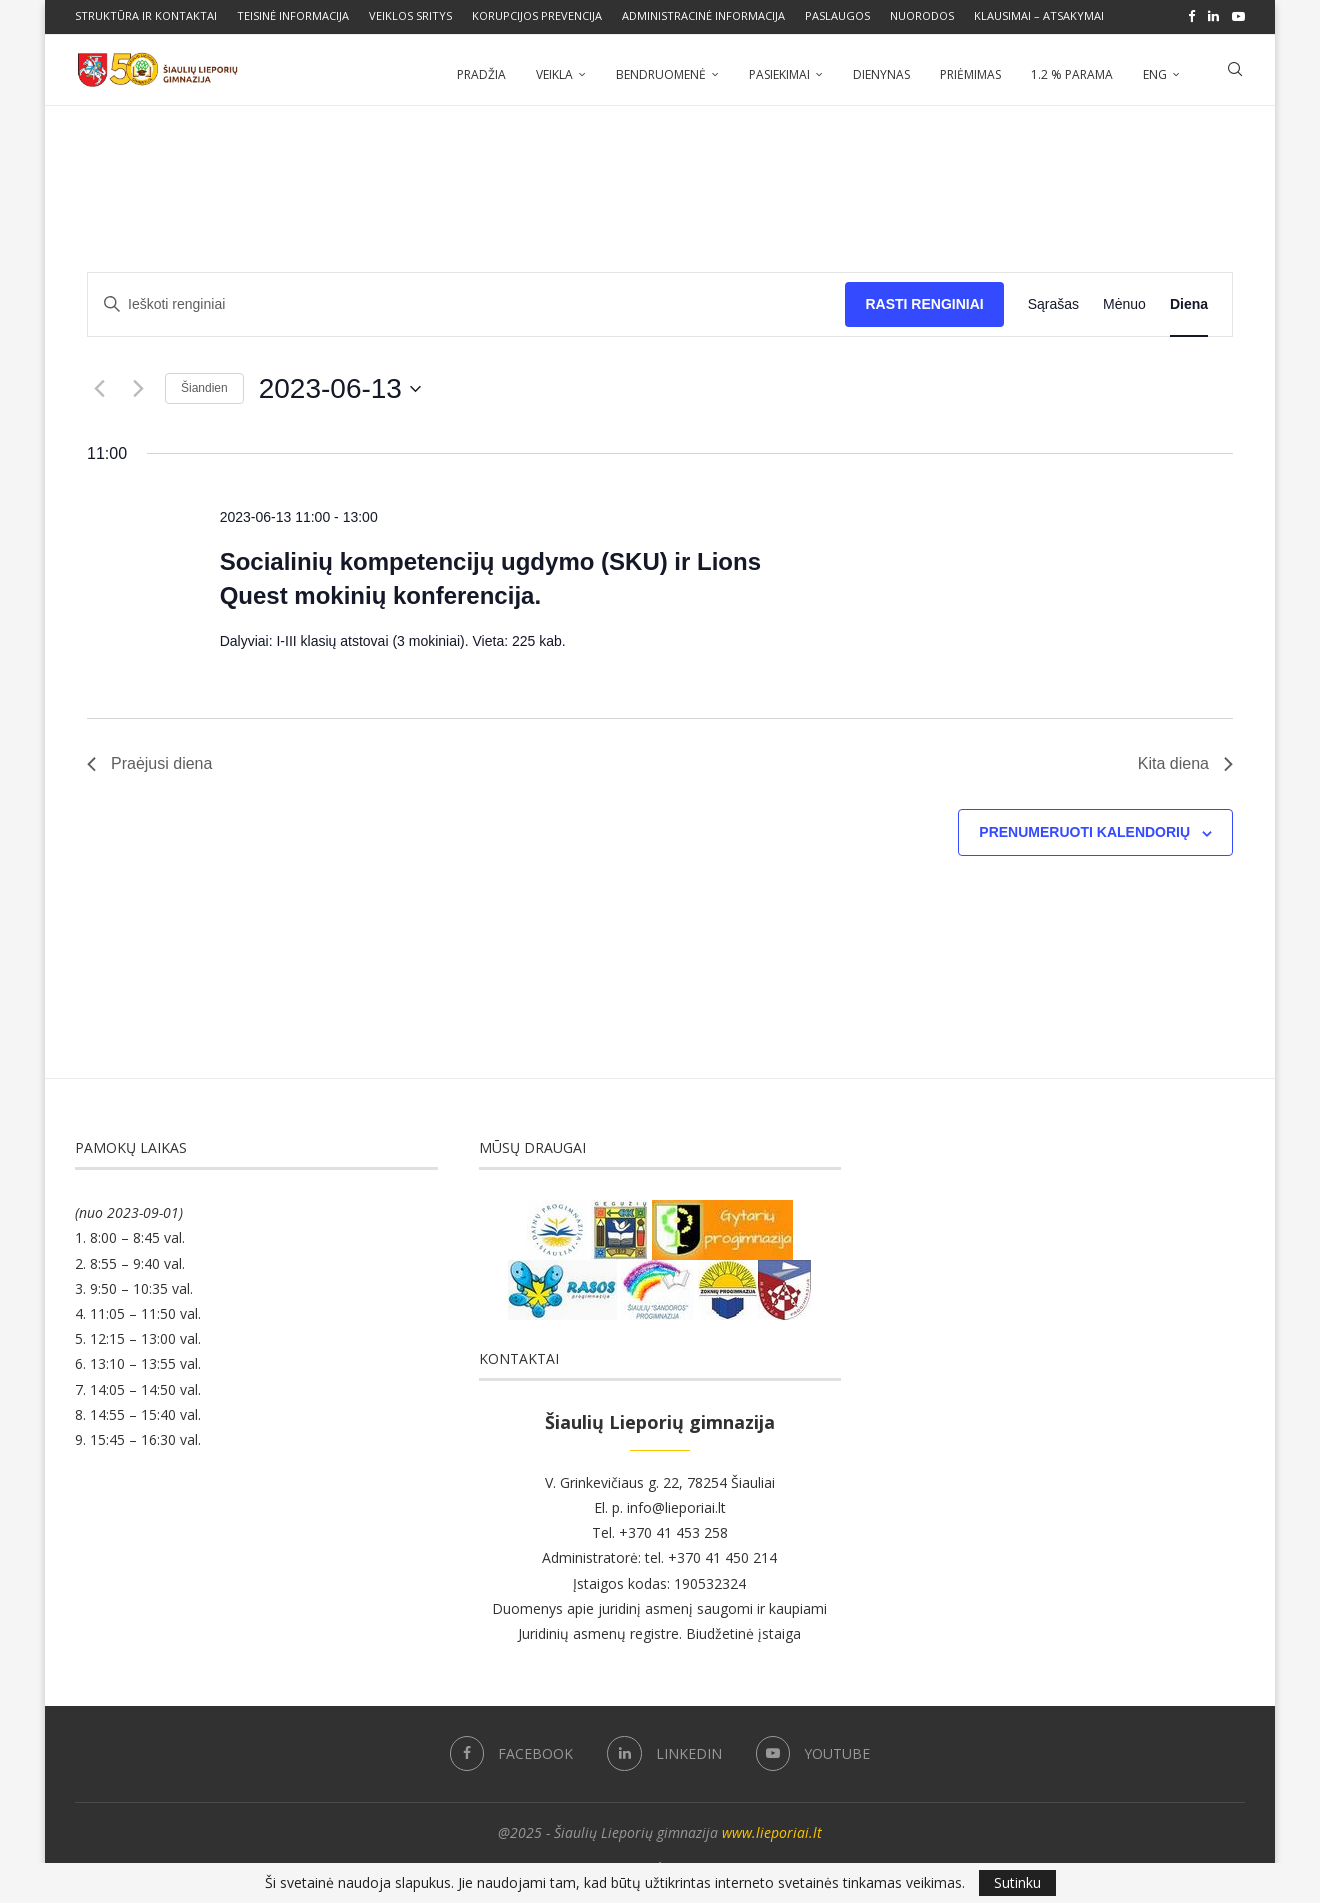 The width and height of the screenshot is (1320, 1903). What do you see at coordinates (924, 302) in the screenshot?
I see `Rasti Renginiai` at bounding box center [924, 302].